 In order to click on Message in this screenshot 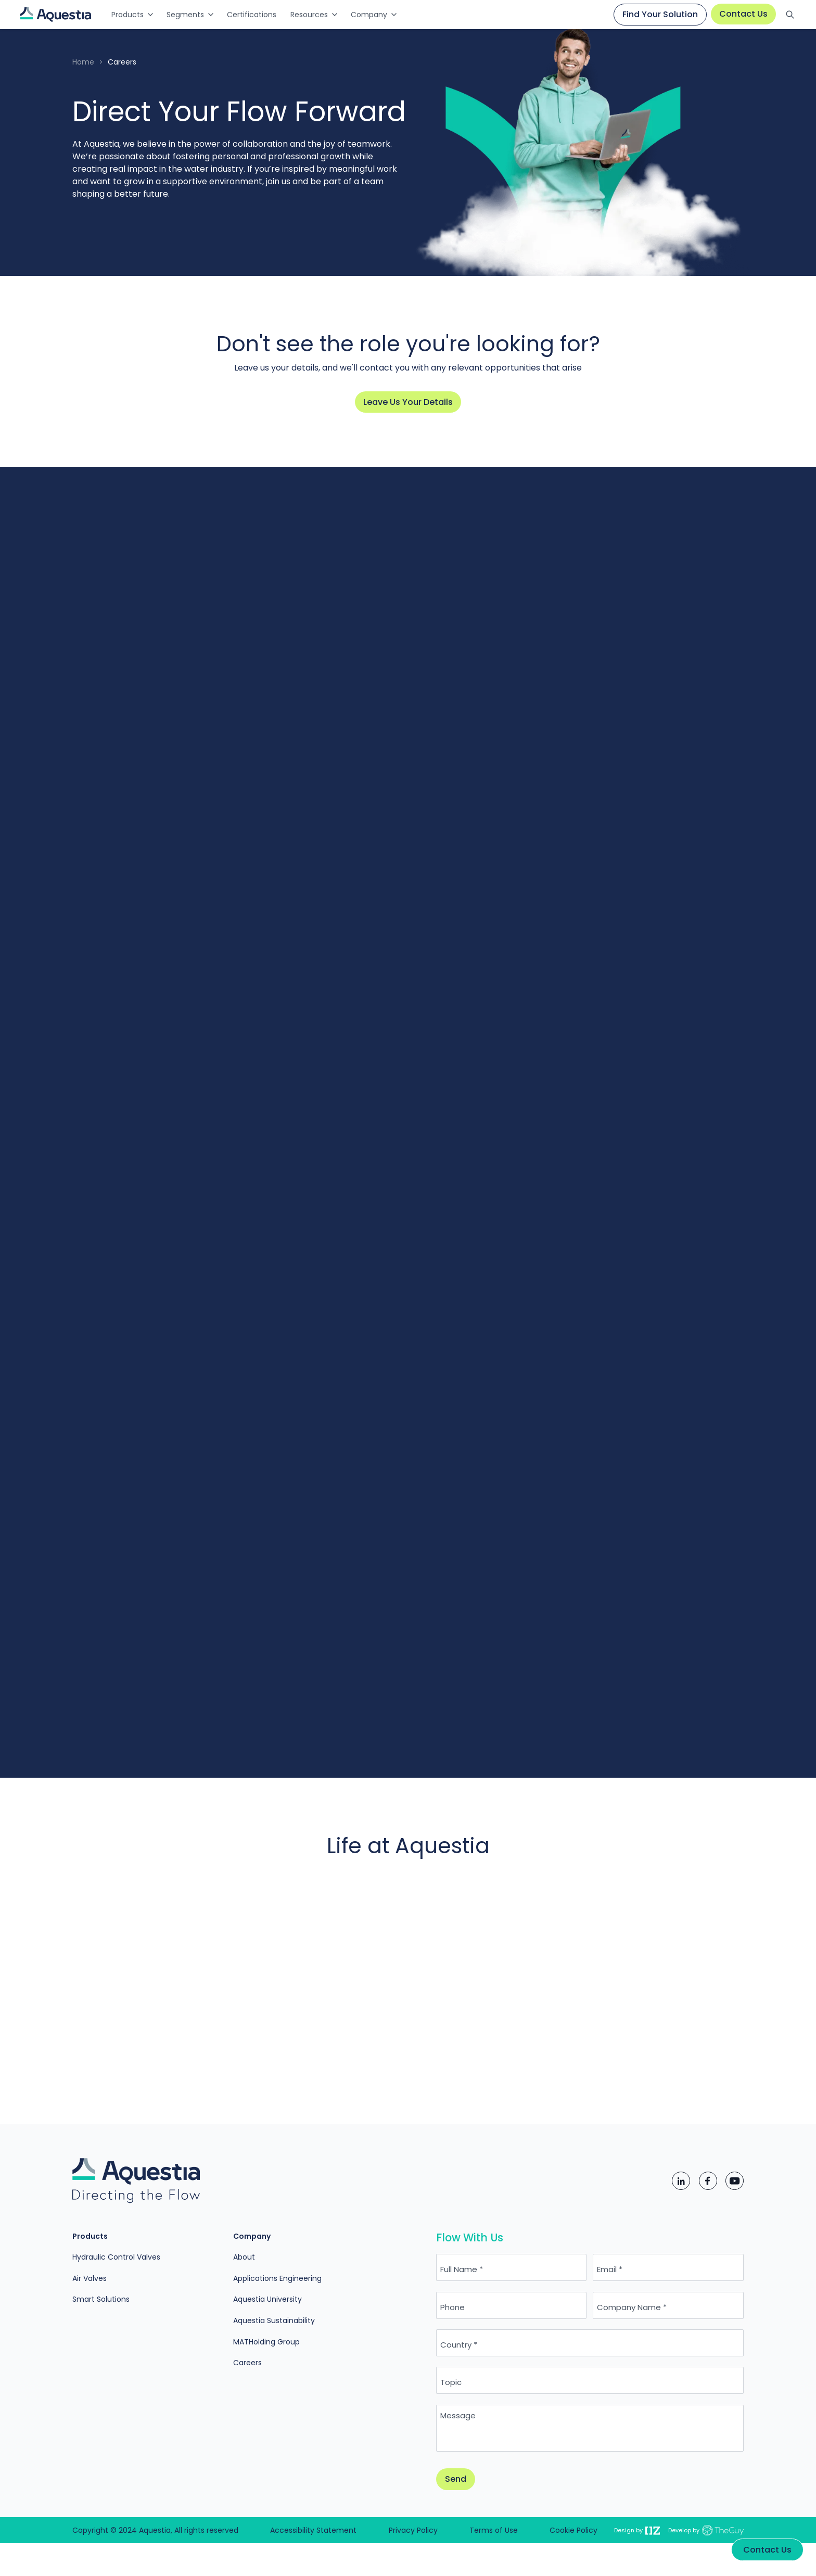, I will do `click(458, 2415)`.